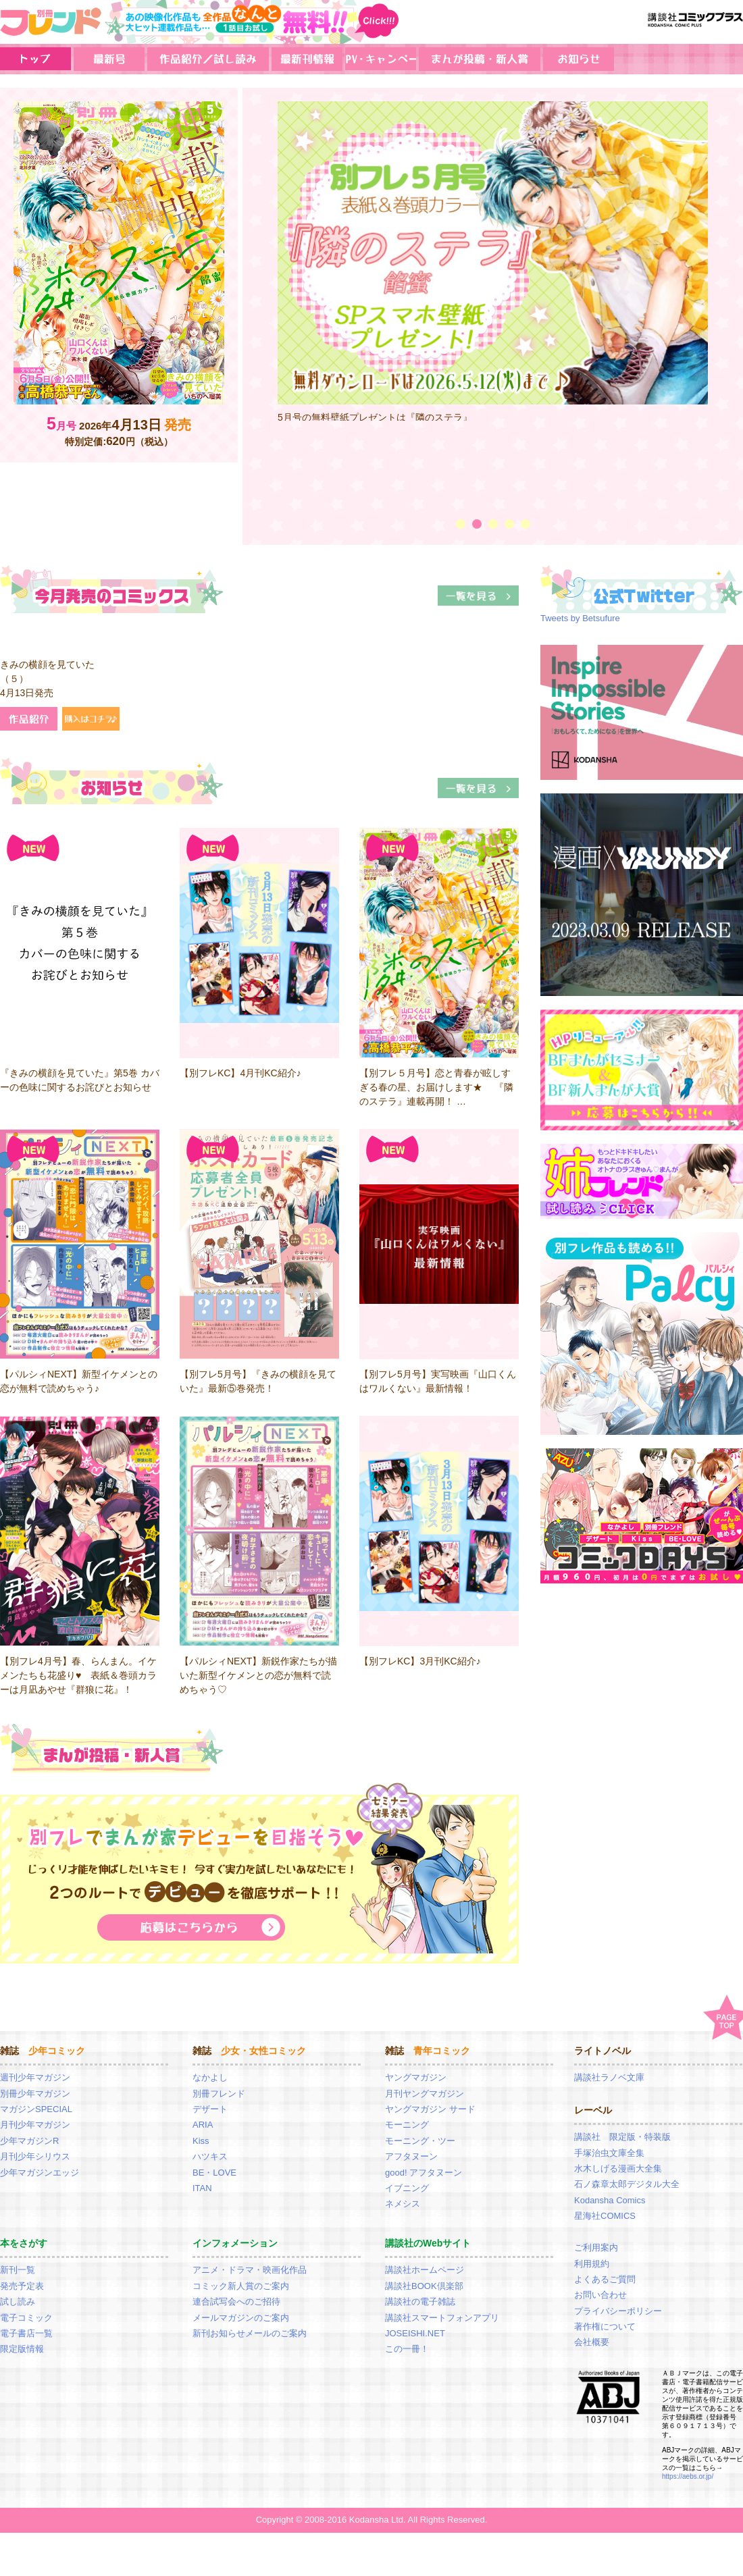  Describe the element at coordinates (687, 2476) in the screenshot. I see `https://aebs.or.jp/` at that location.